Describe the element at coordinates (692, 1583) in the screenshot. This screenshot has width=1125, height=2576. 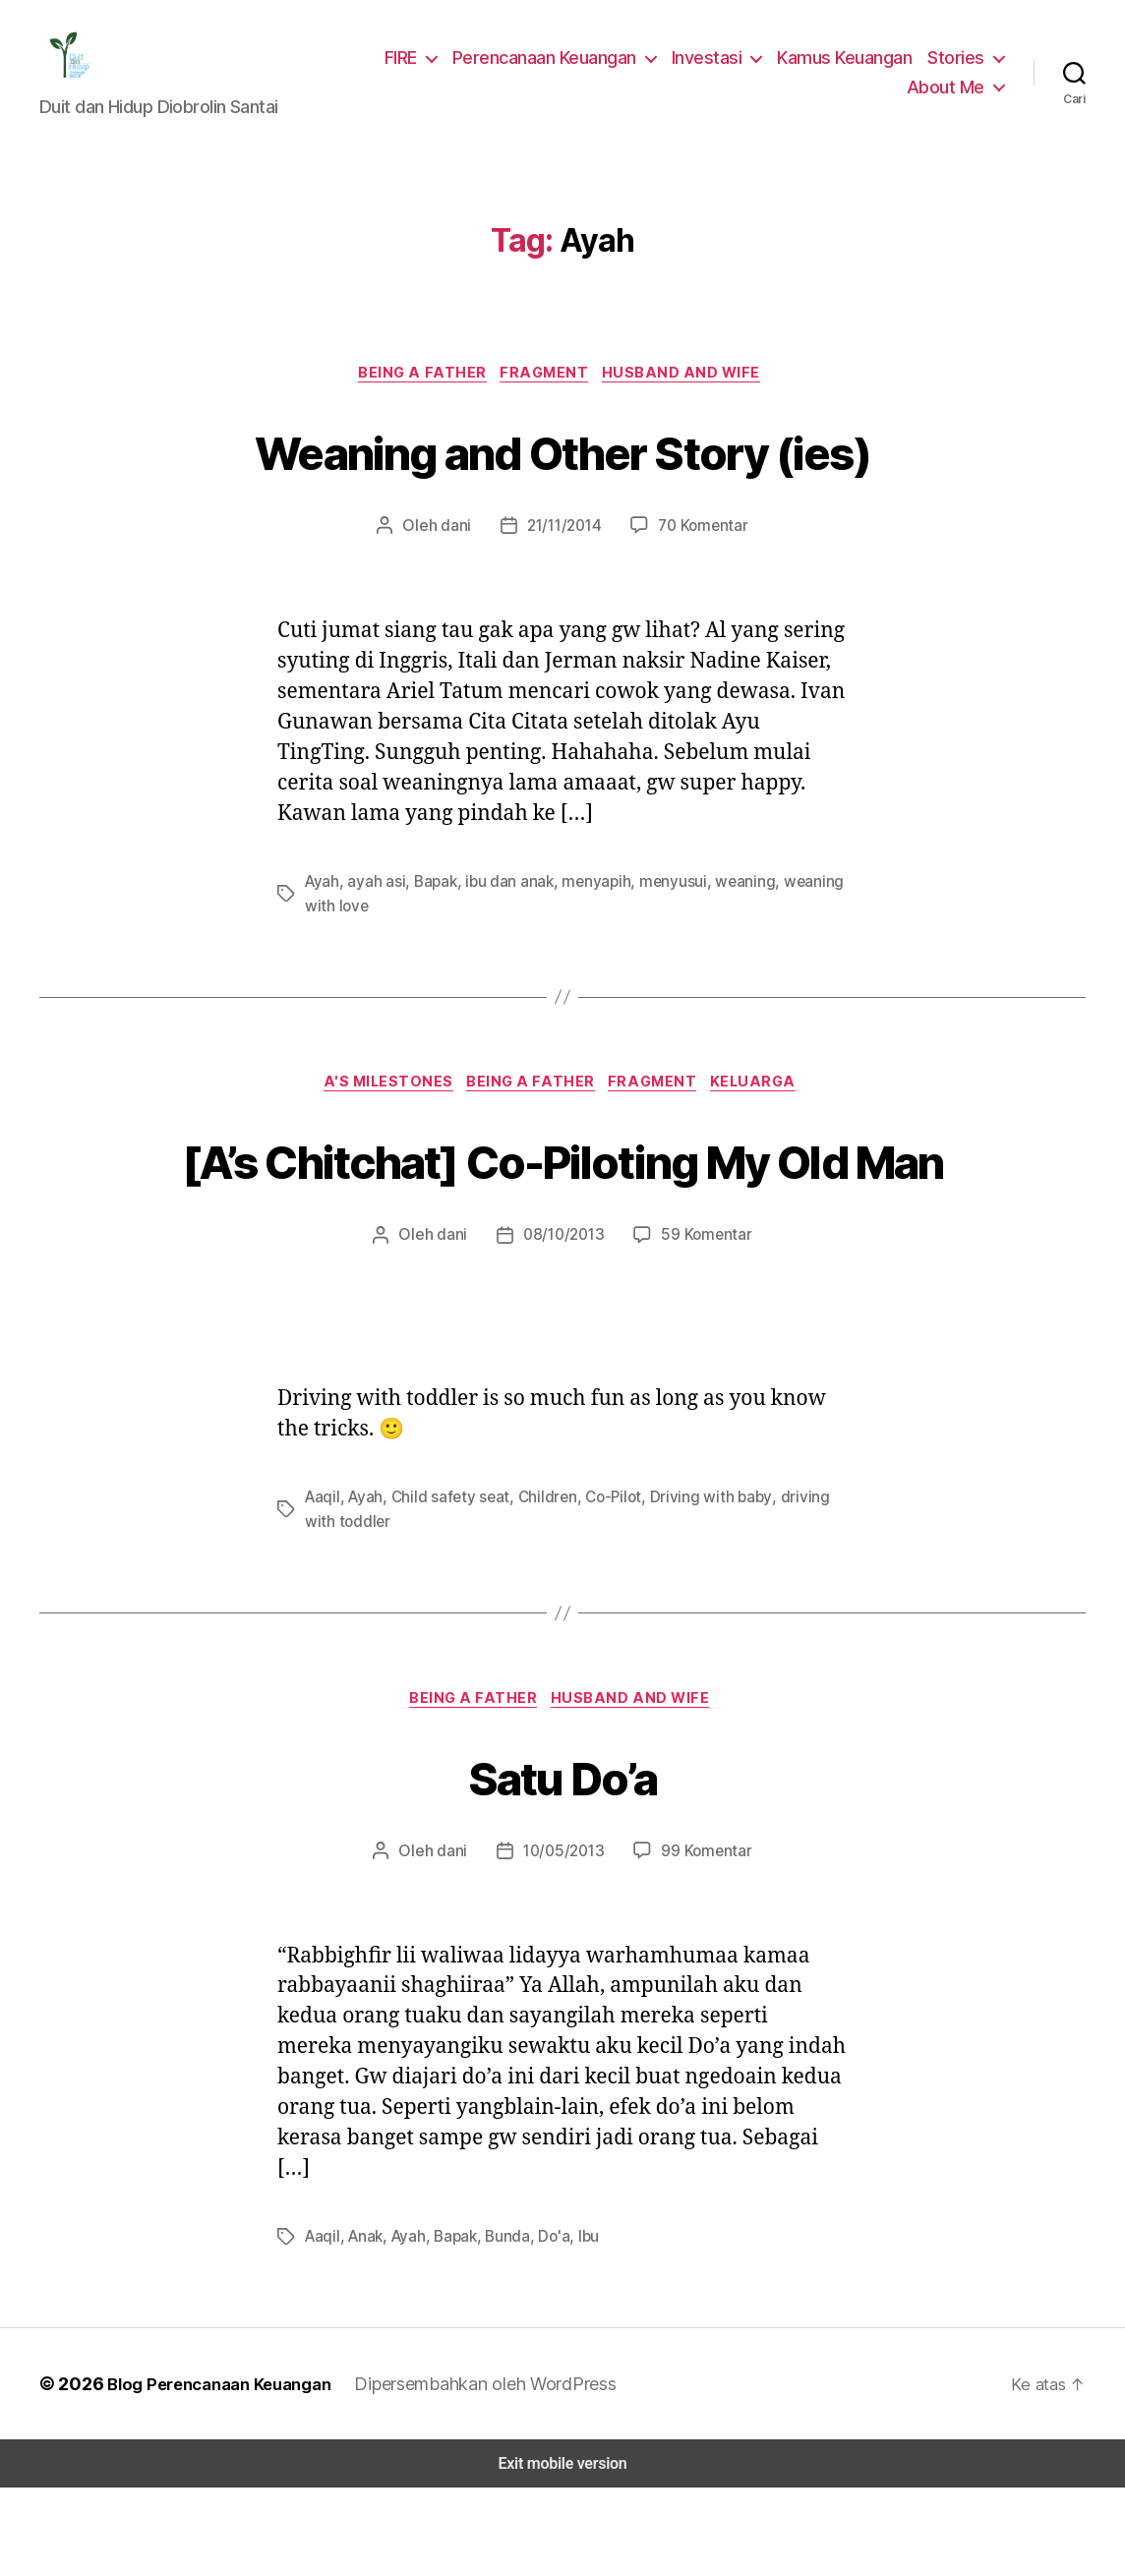
I see `Driving with baby` at that location.